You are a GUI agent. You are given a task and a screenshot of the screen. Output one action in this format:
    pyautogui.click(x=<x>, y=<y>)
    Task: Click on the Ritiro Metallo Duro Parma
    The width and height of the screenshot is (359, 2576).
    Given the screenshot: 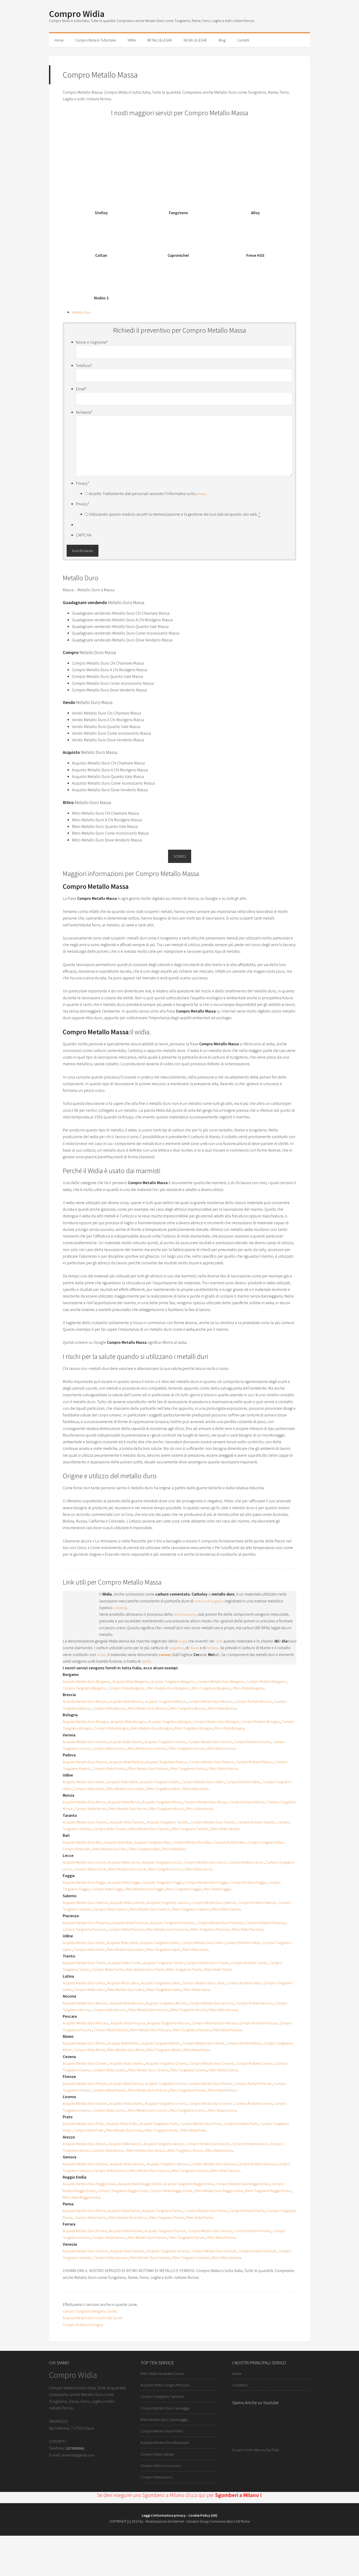 What is the action you would take?
    pyautogui.click(x=170, y=2257)
    